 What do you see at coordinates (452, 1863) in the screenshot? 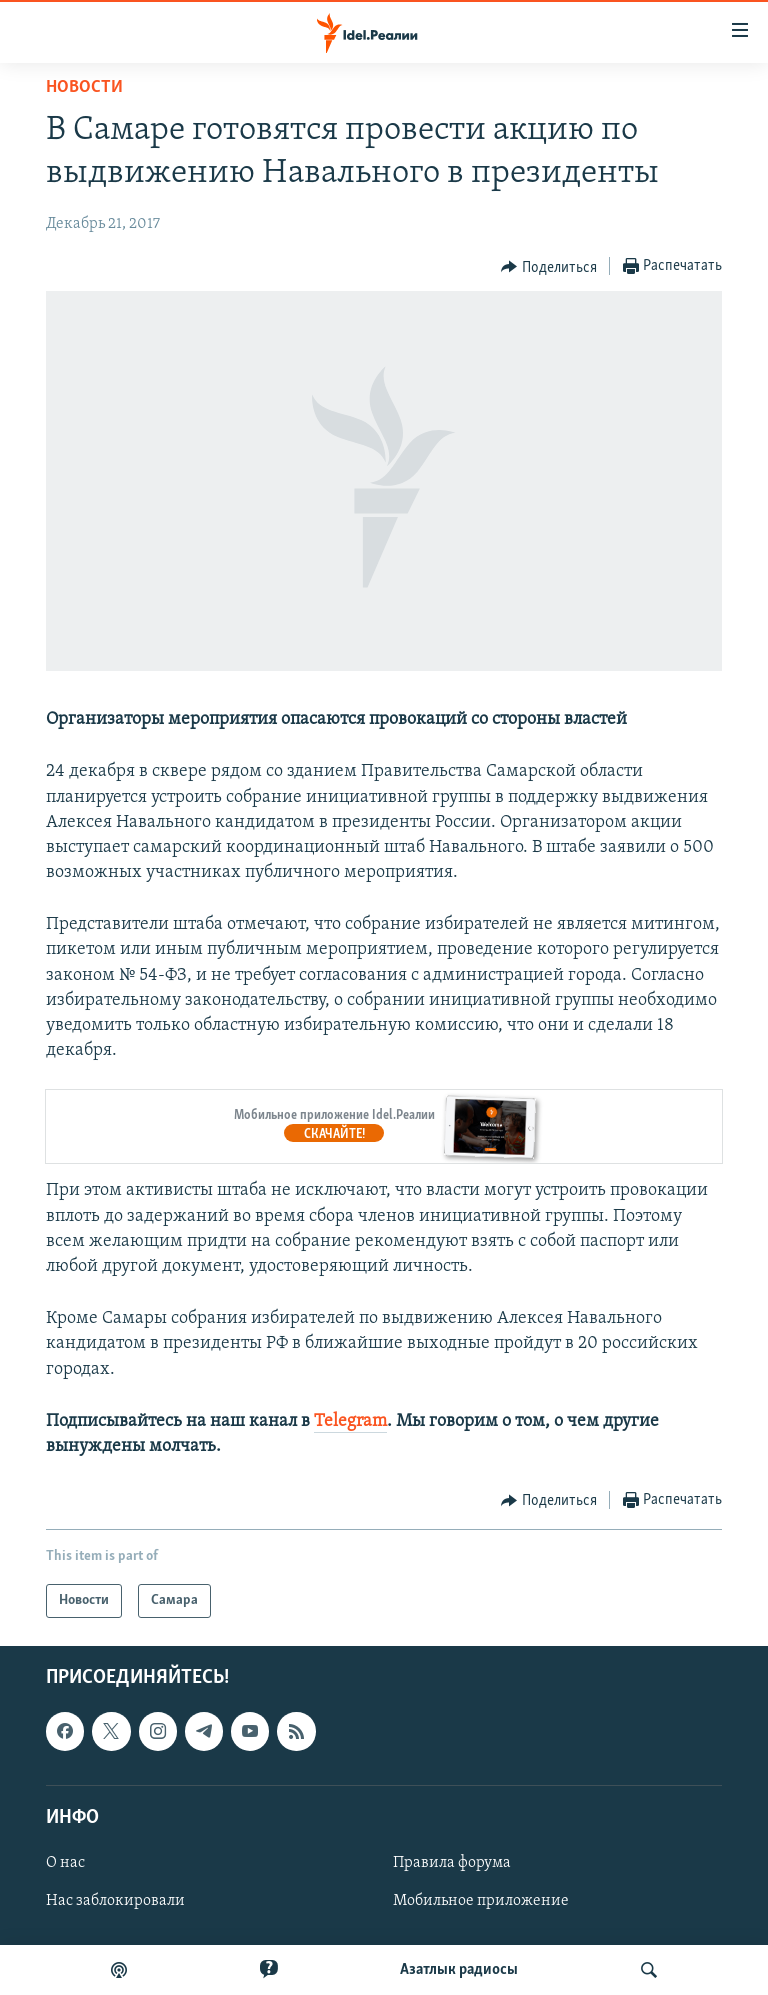
I see `Правила форума` at bounding box center [452, 1863].